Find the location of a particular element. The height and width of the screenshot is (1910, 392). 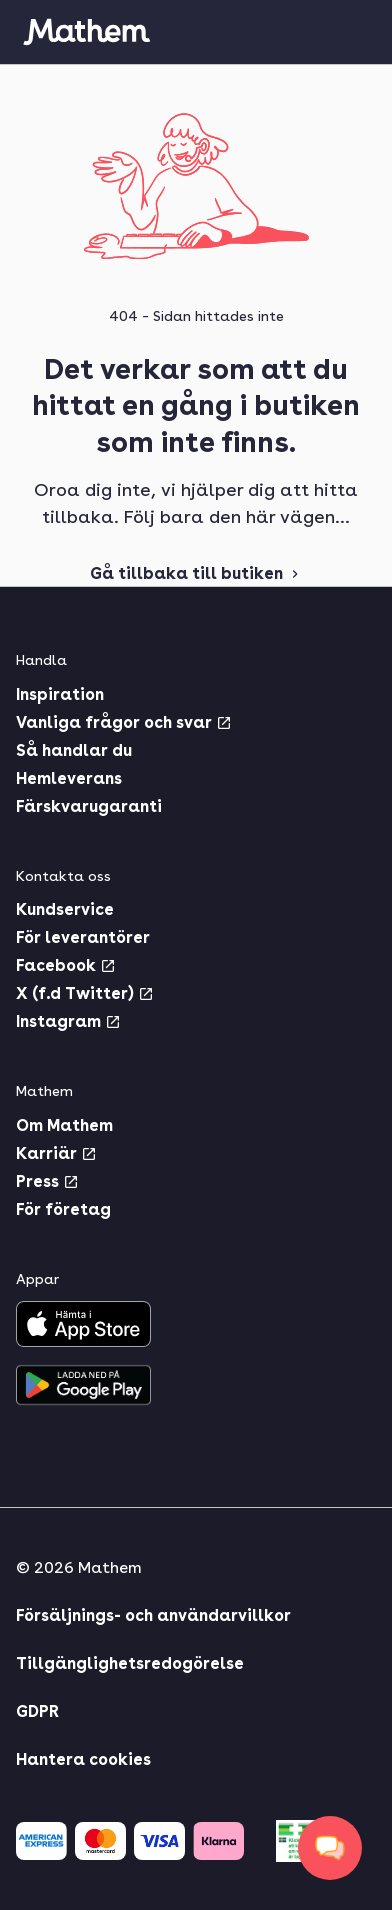

Så handlar du is located at coordinates (74, 750).